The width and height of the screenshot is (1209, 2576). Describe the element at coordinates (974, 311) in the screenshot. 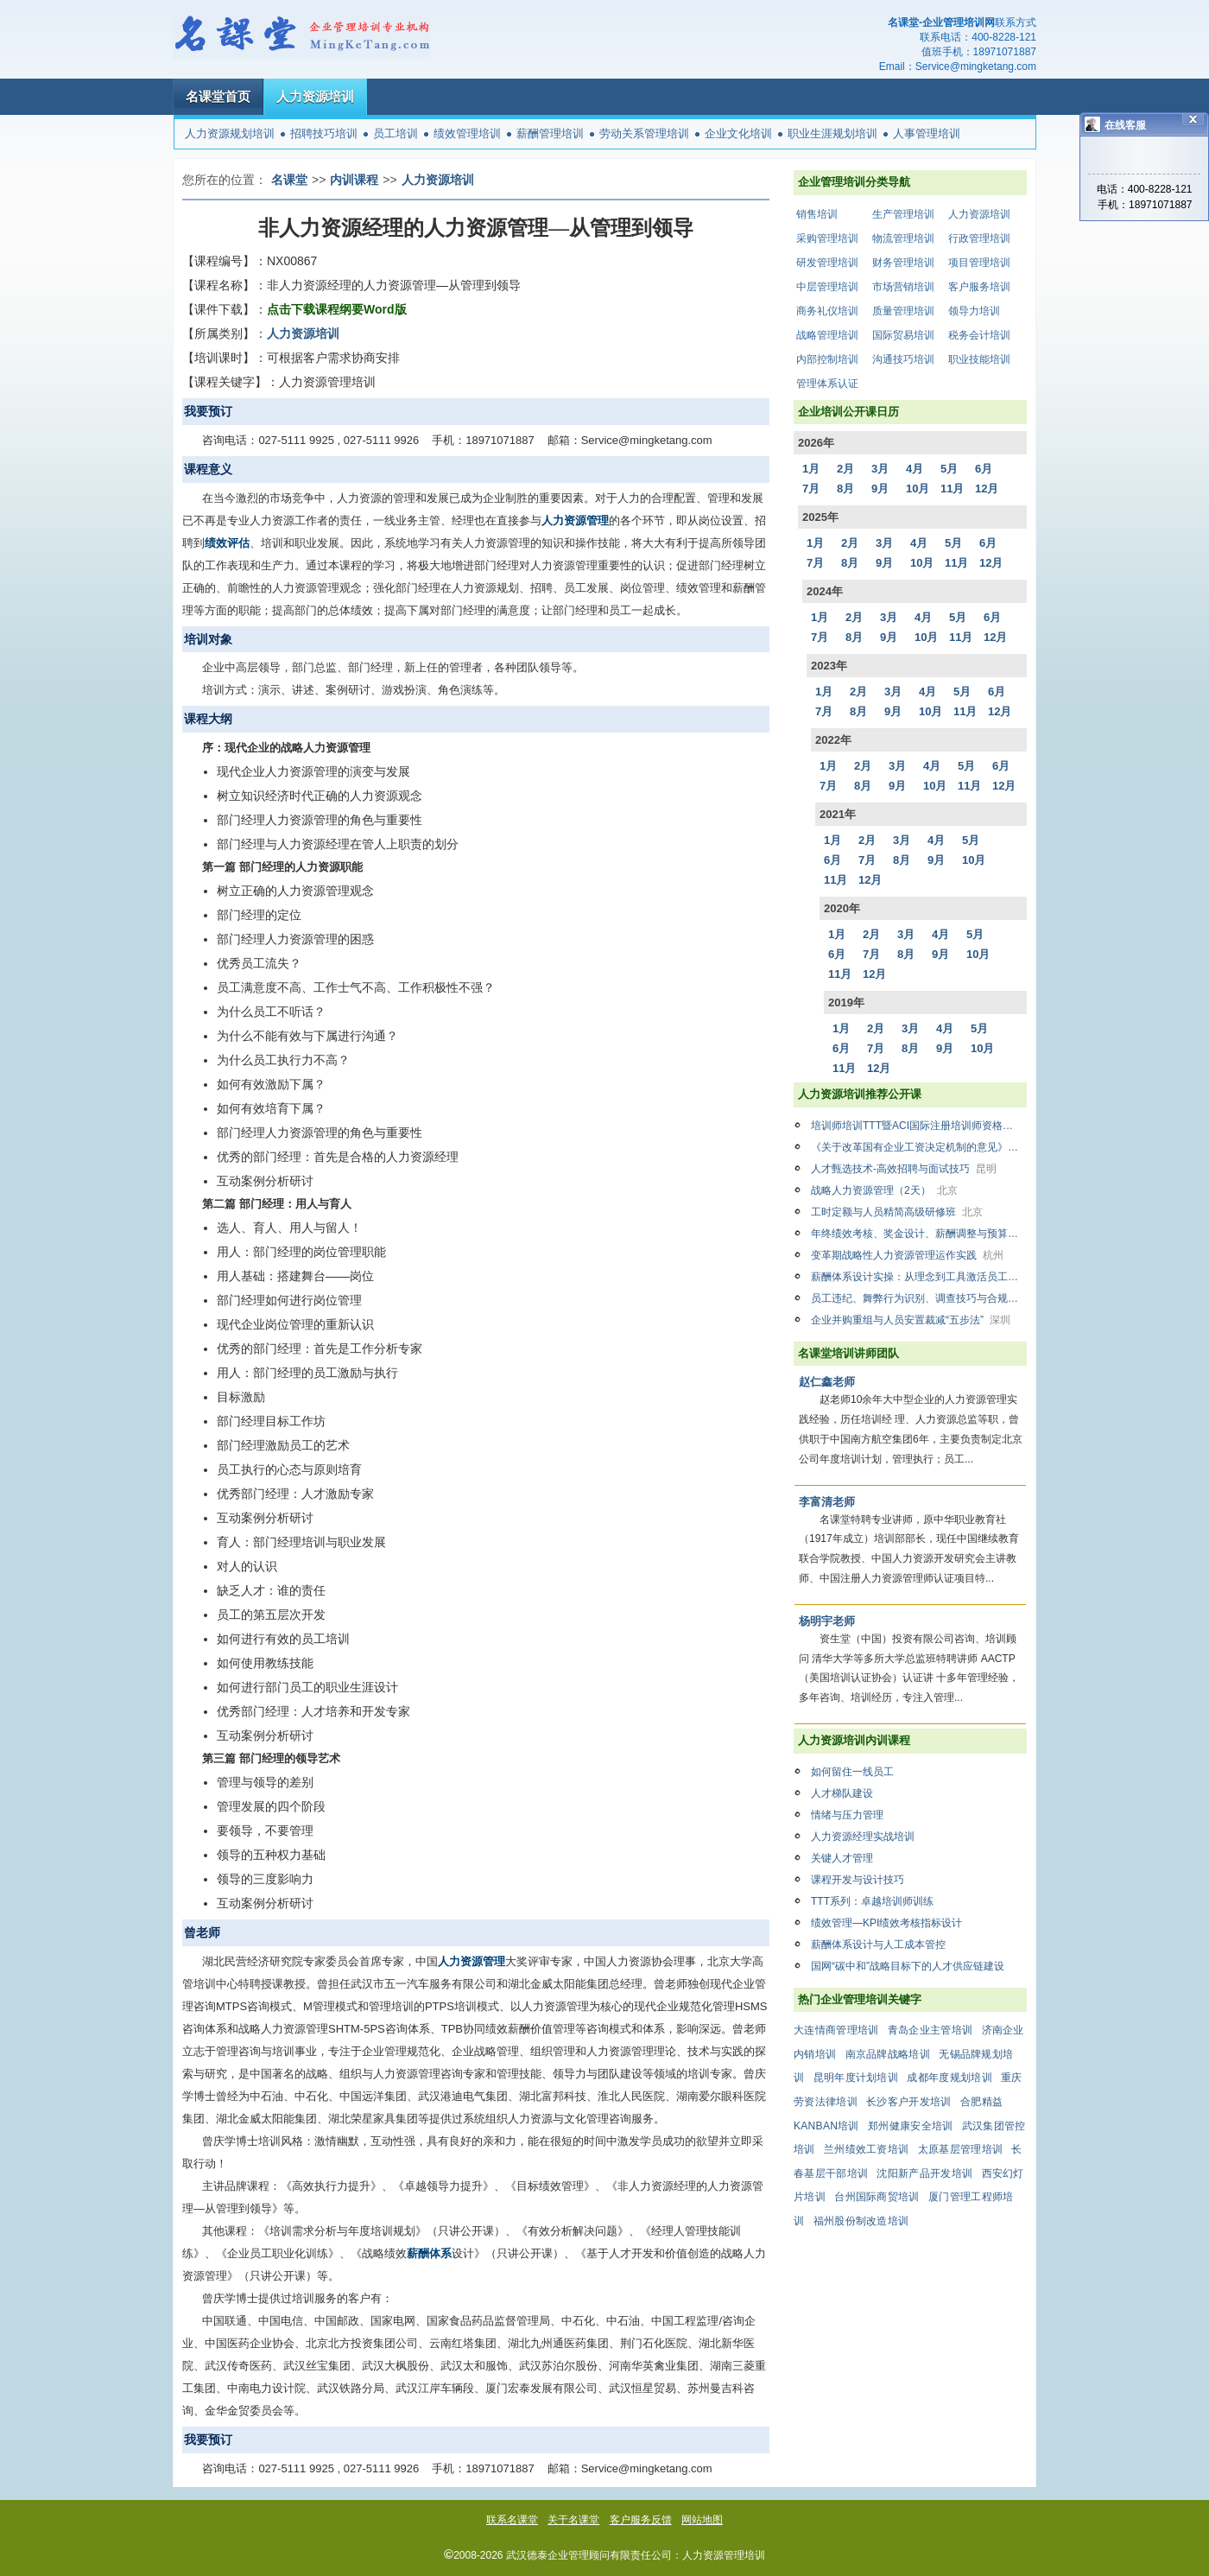

I see `领导力培训` at that location.